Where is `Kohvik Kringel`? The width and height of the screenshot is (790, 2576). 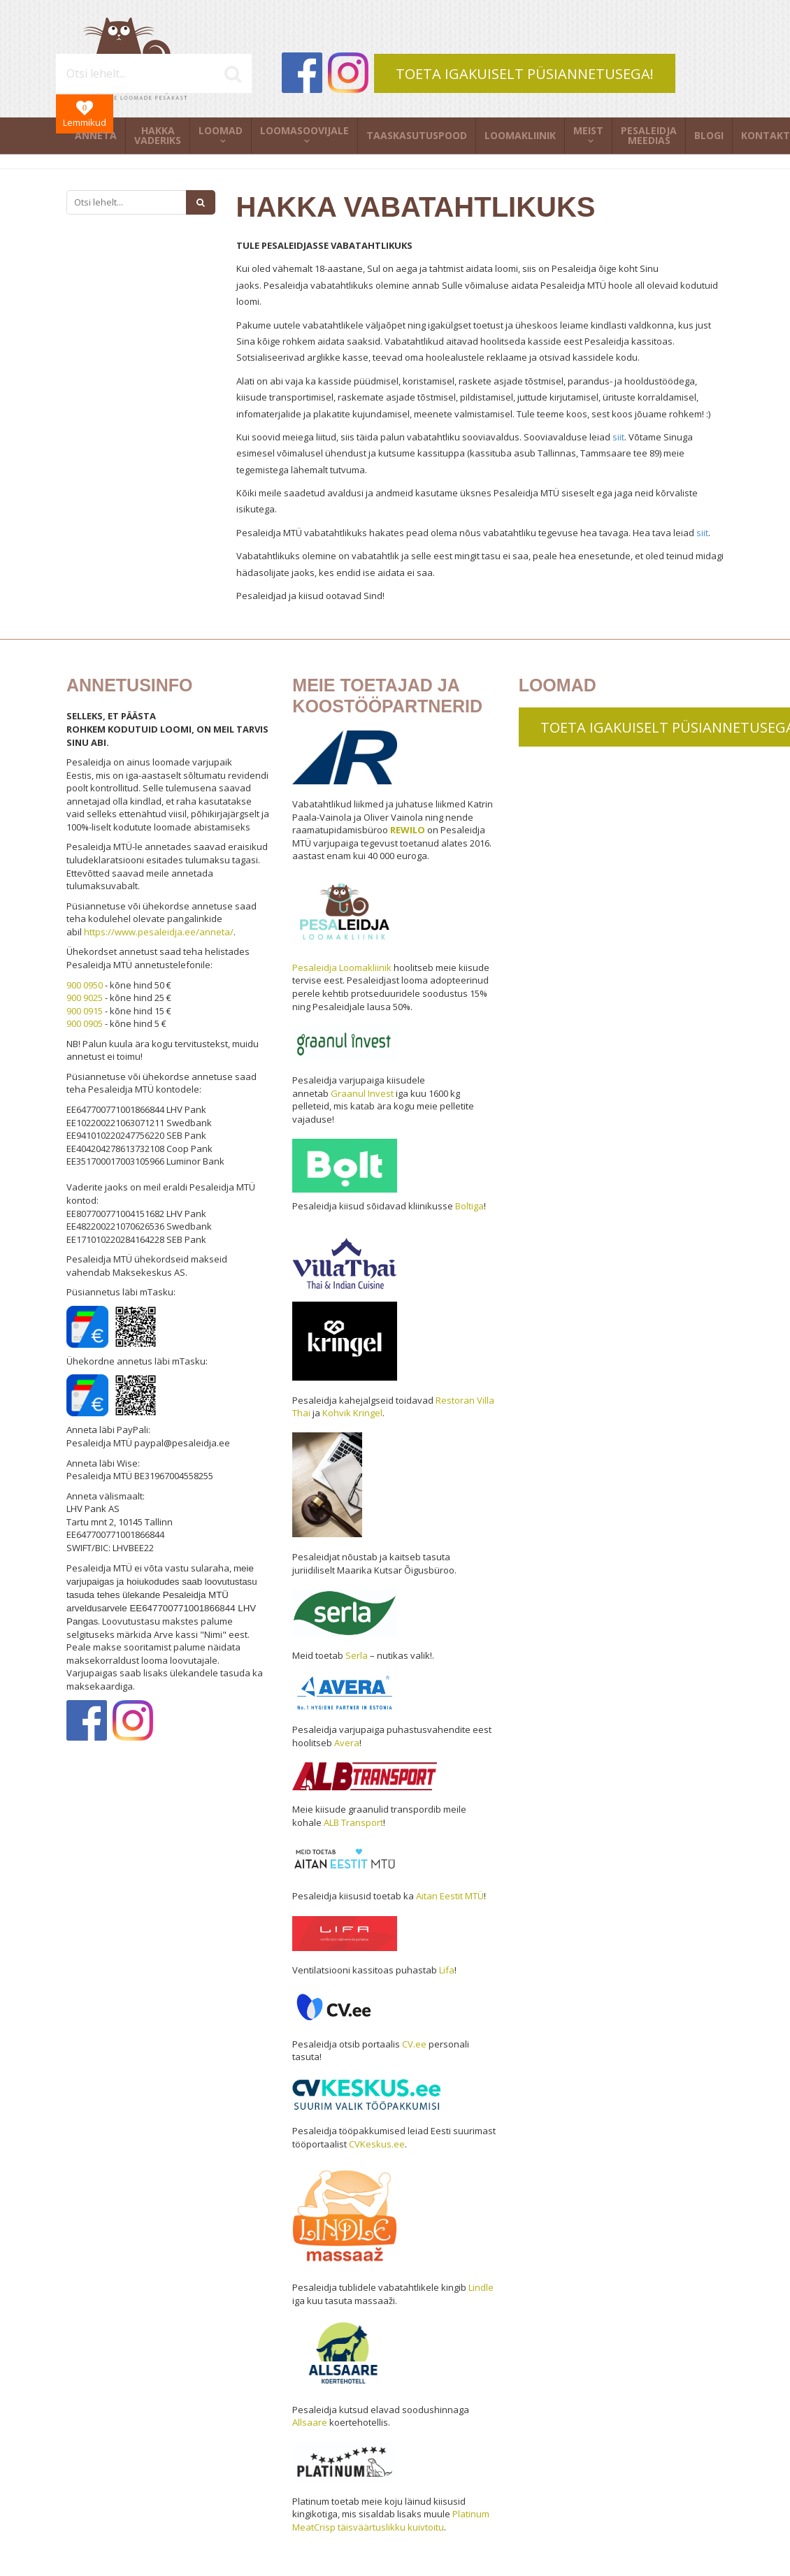
Kohvik Kringel is located at coordinates (352, 1412).